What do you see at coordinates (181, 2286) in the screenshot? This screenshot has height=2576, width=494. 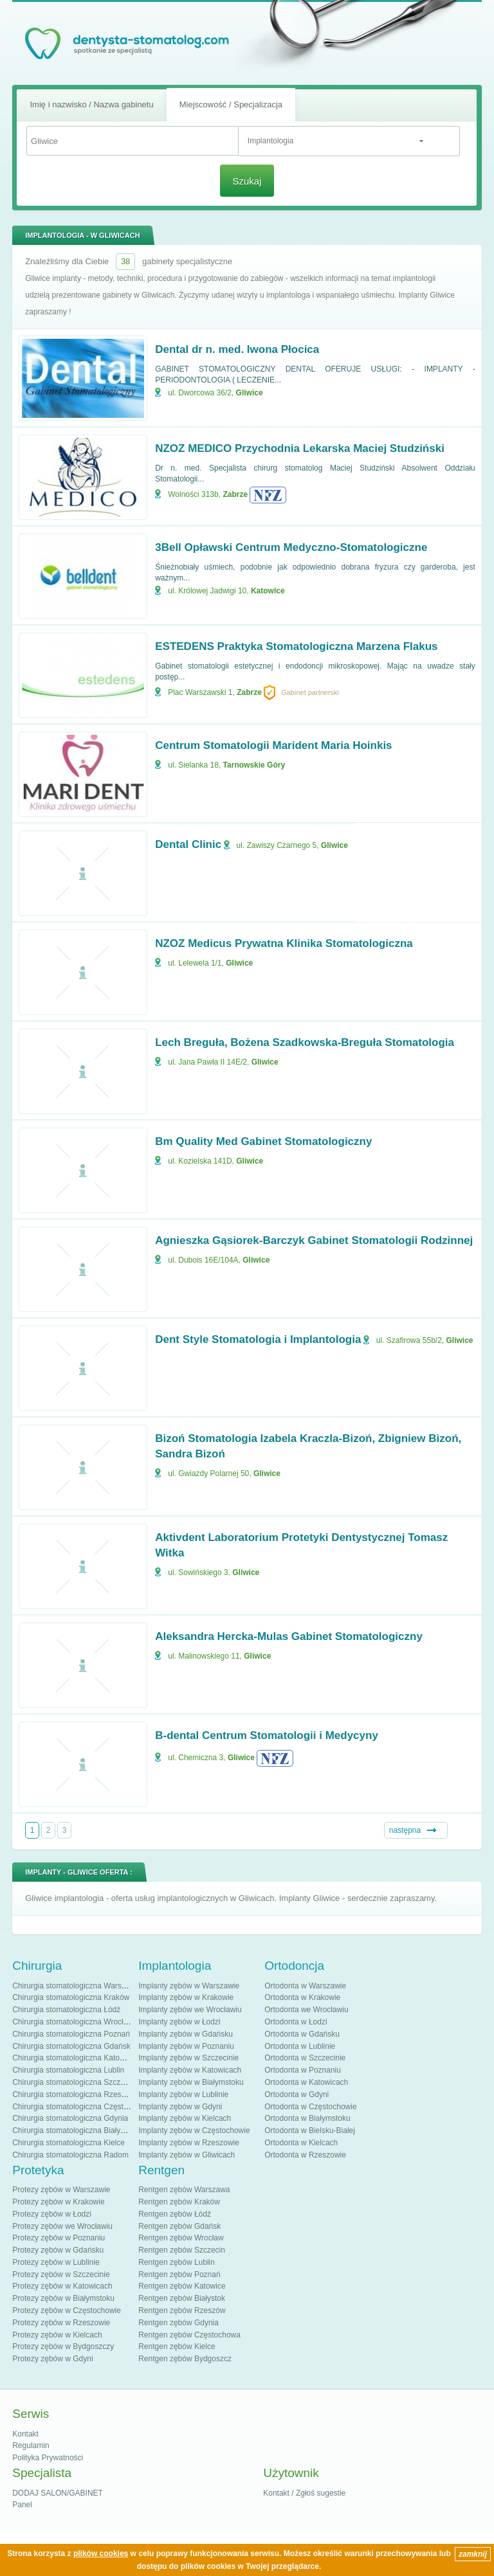 I see `Rentgen zębów Katowice` at bounding box center [181, 2286].